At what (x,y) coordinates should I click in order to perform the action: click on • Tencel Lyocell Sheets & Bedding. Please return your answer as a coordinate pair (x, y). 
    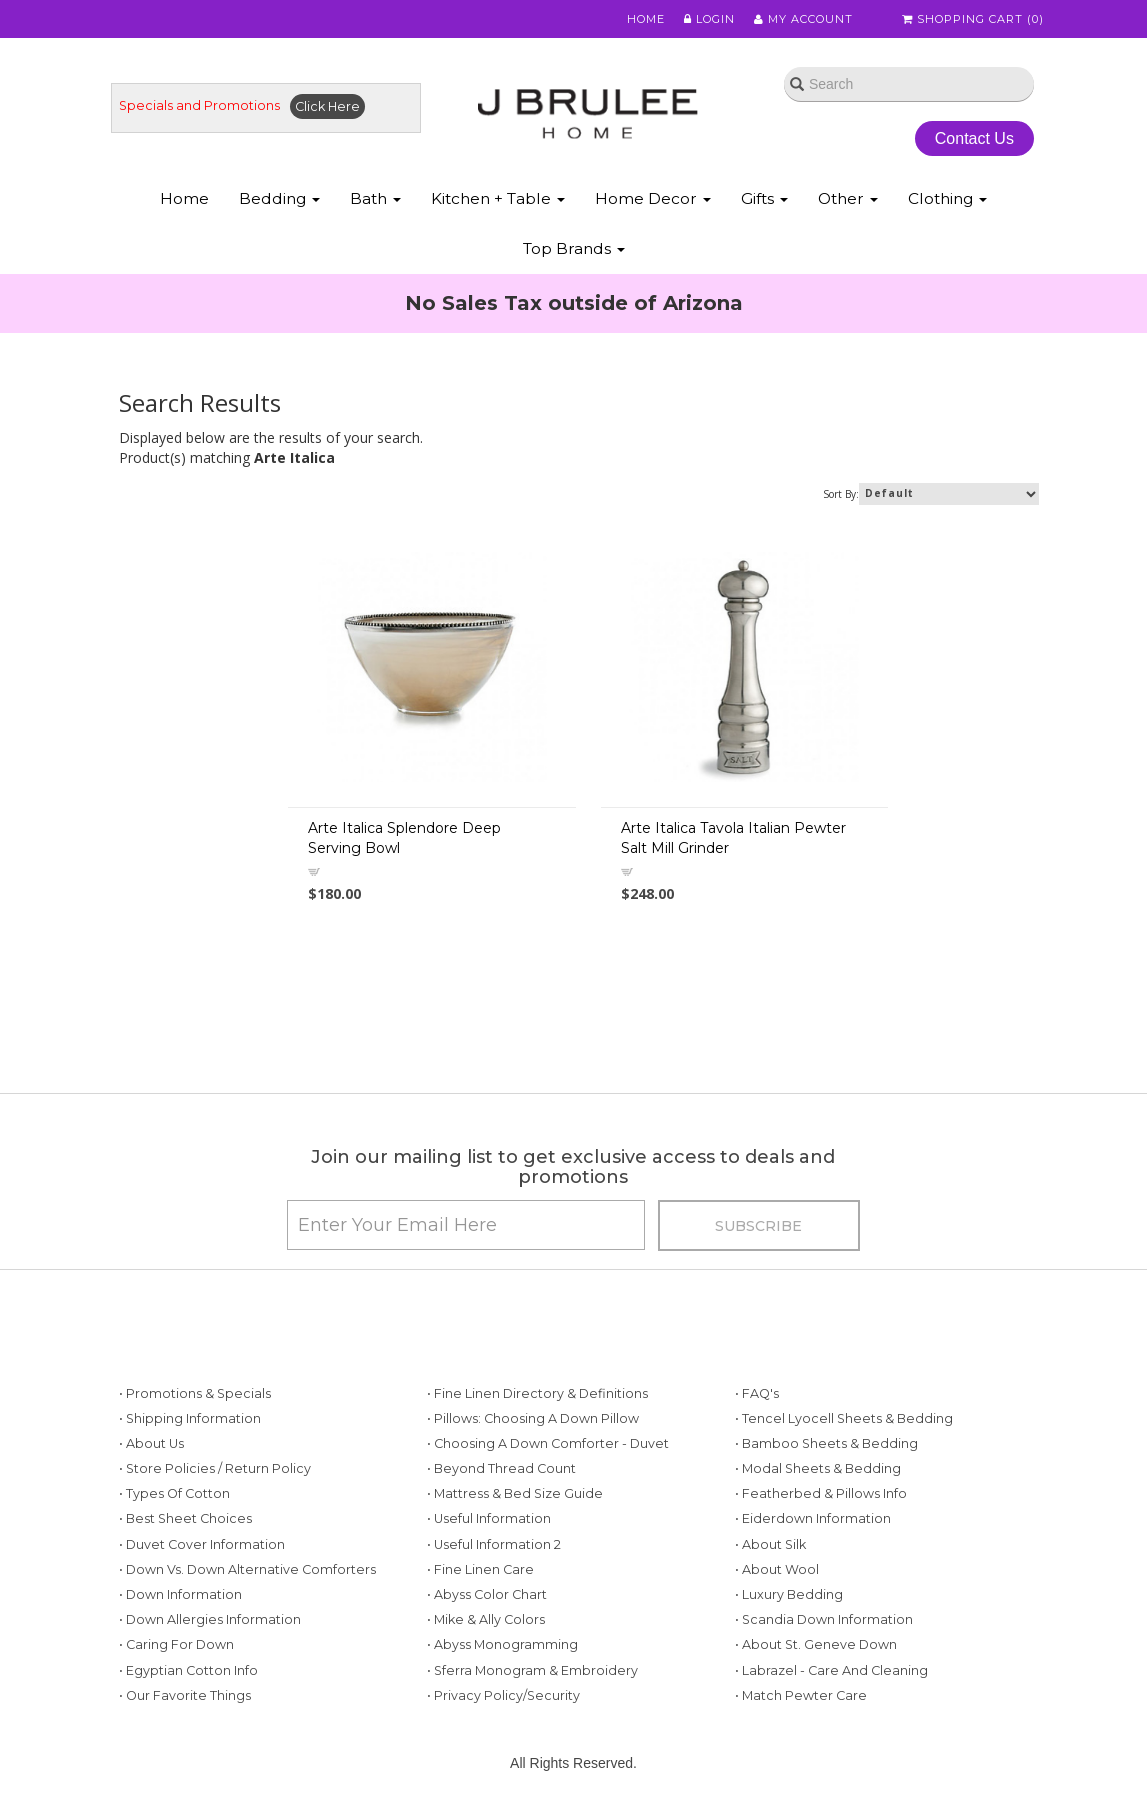
    Looking at the image, I should click on (844, 1418).